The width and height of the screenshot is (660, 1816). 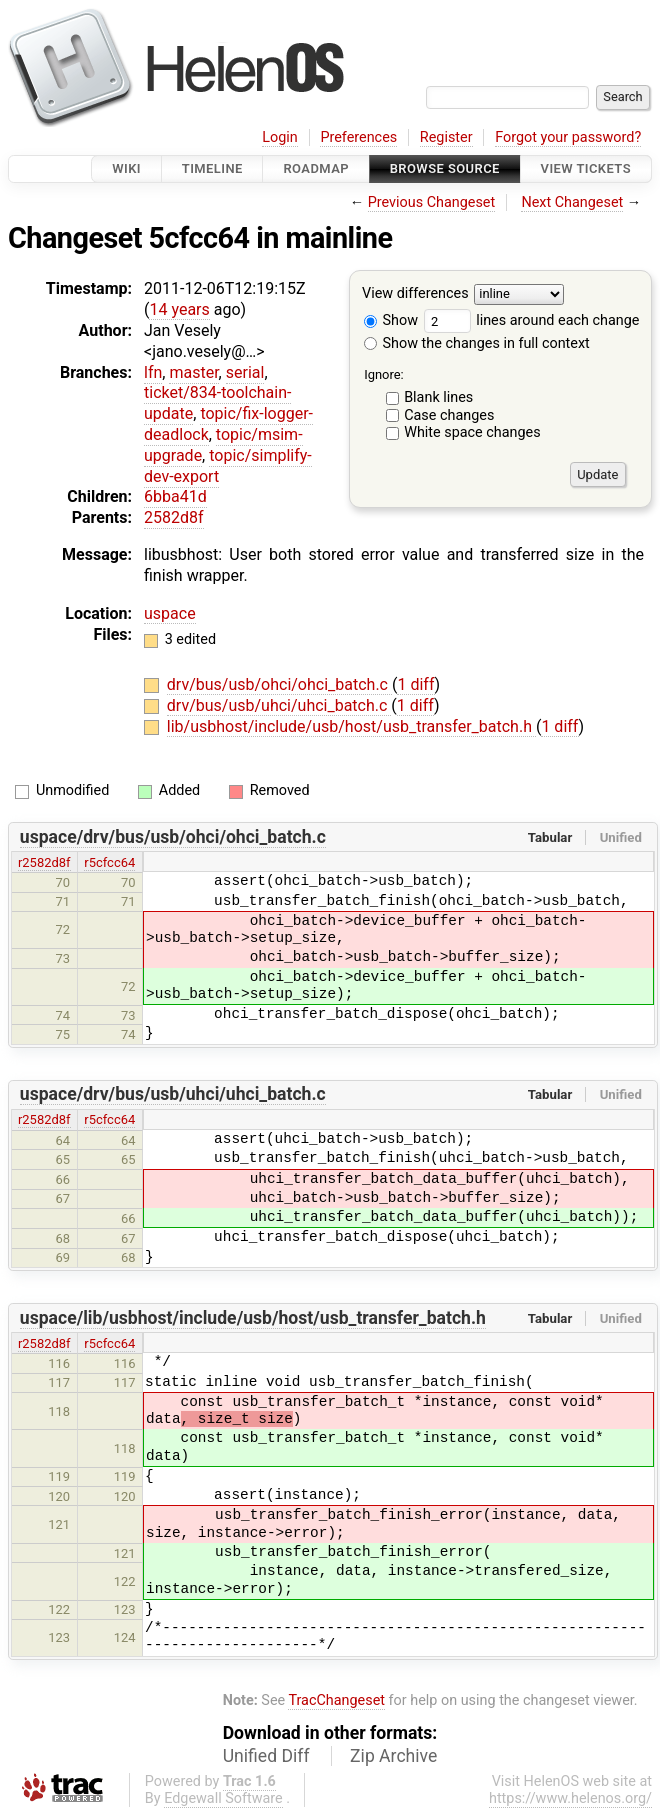 I want to click on 2582d8f, so click(x=174, y=517).